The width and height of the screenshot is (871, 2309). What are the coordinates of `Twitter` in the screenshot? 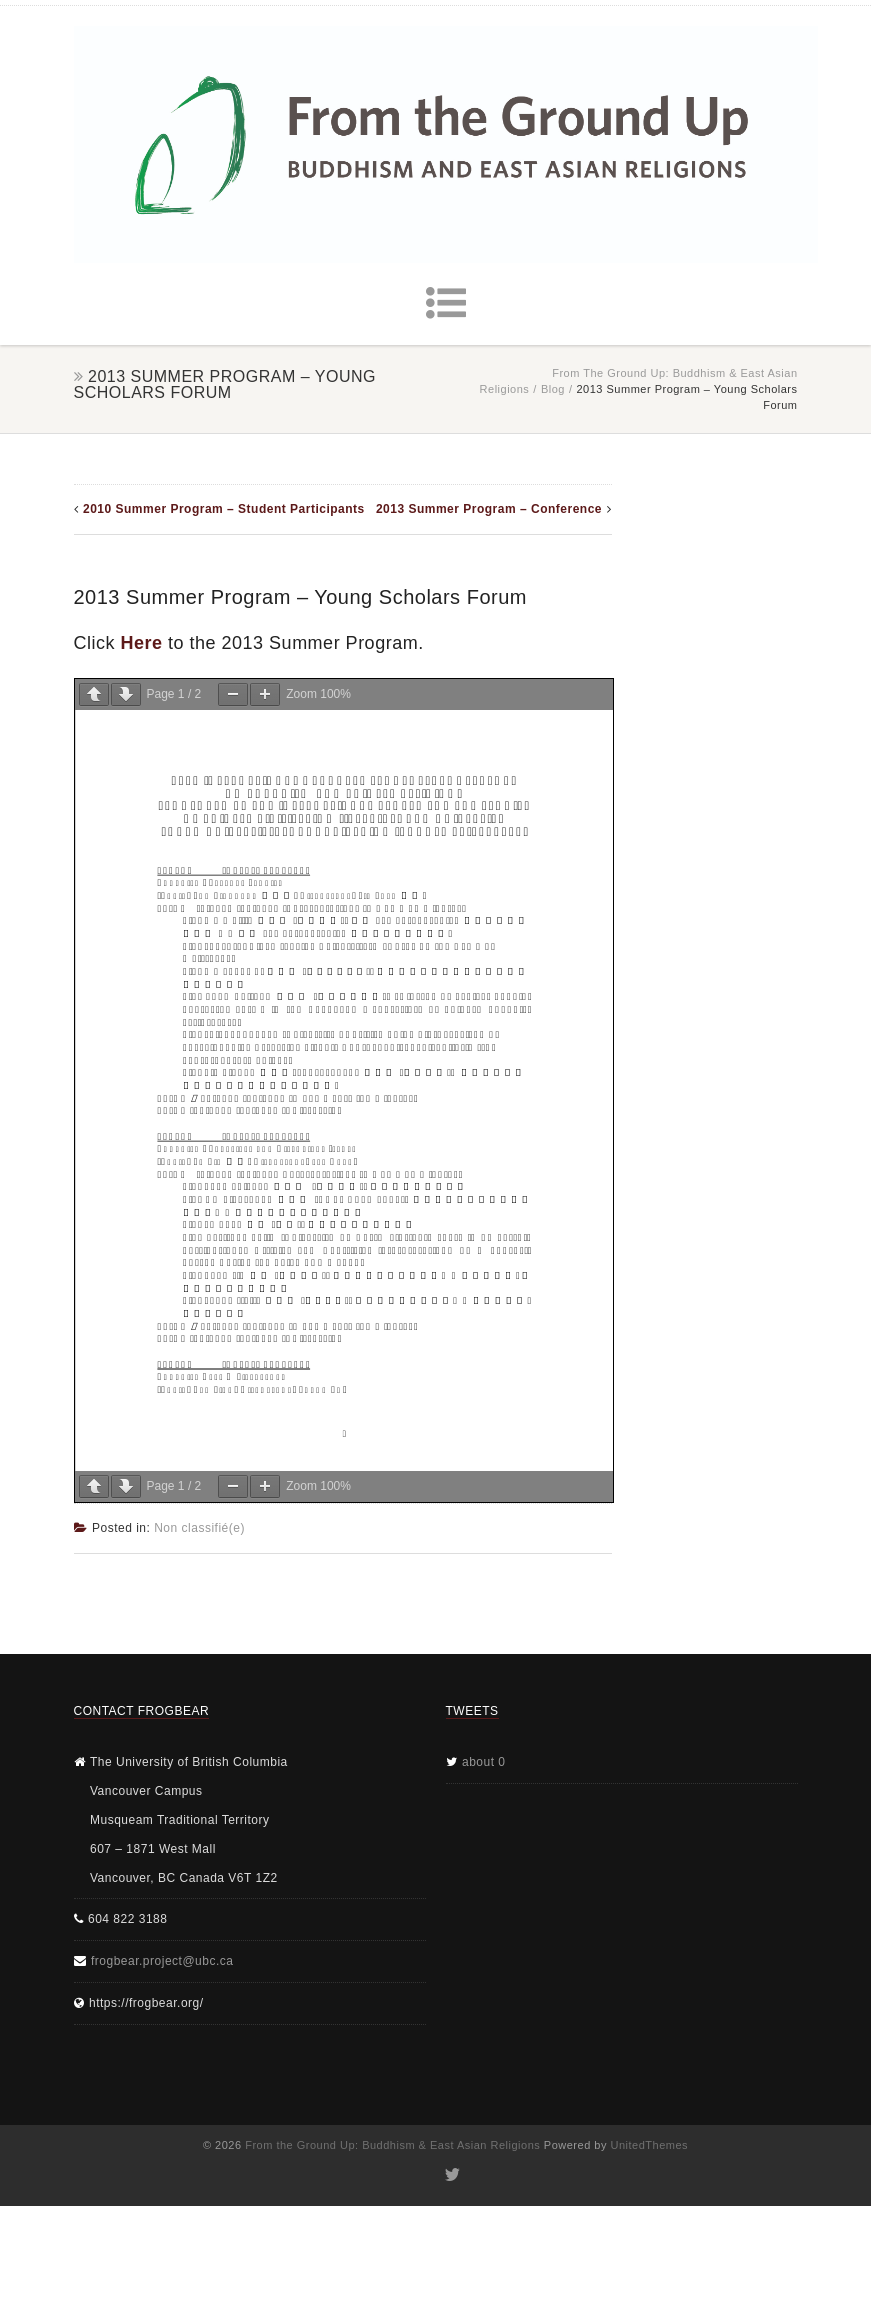 It's located at (450, 2175).